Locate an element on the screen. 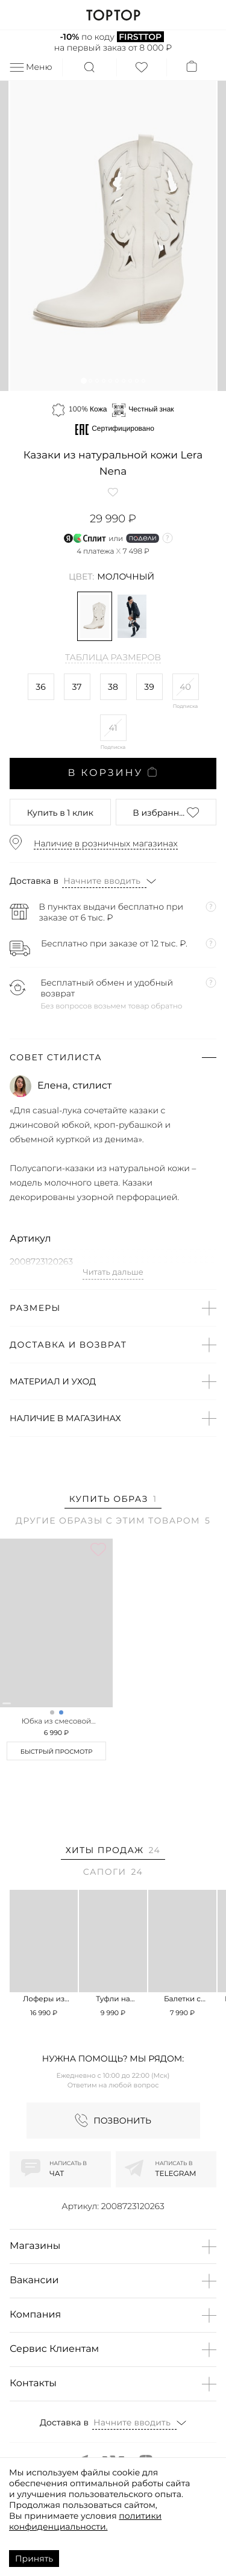 Image resolution: width=226 pixels, height=2576 pixels. Быстрый просмотр is located at coordinates (56, 1751).